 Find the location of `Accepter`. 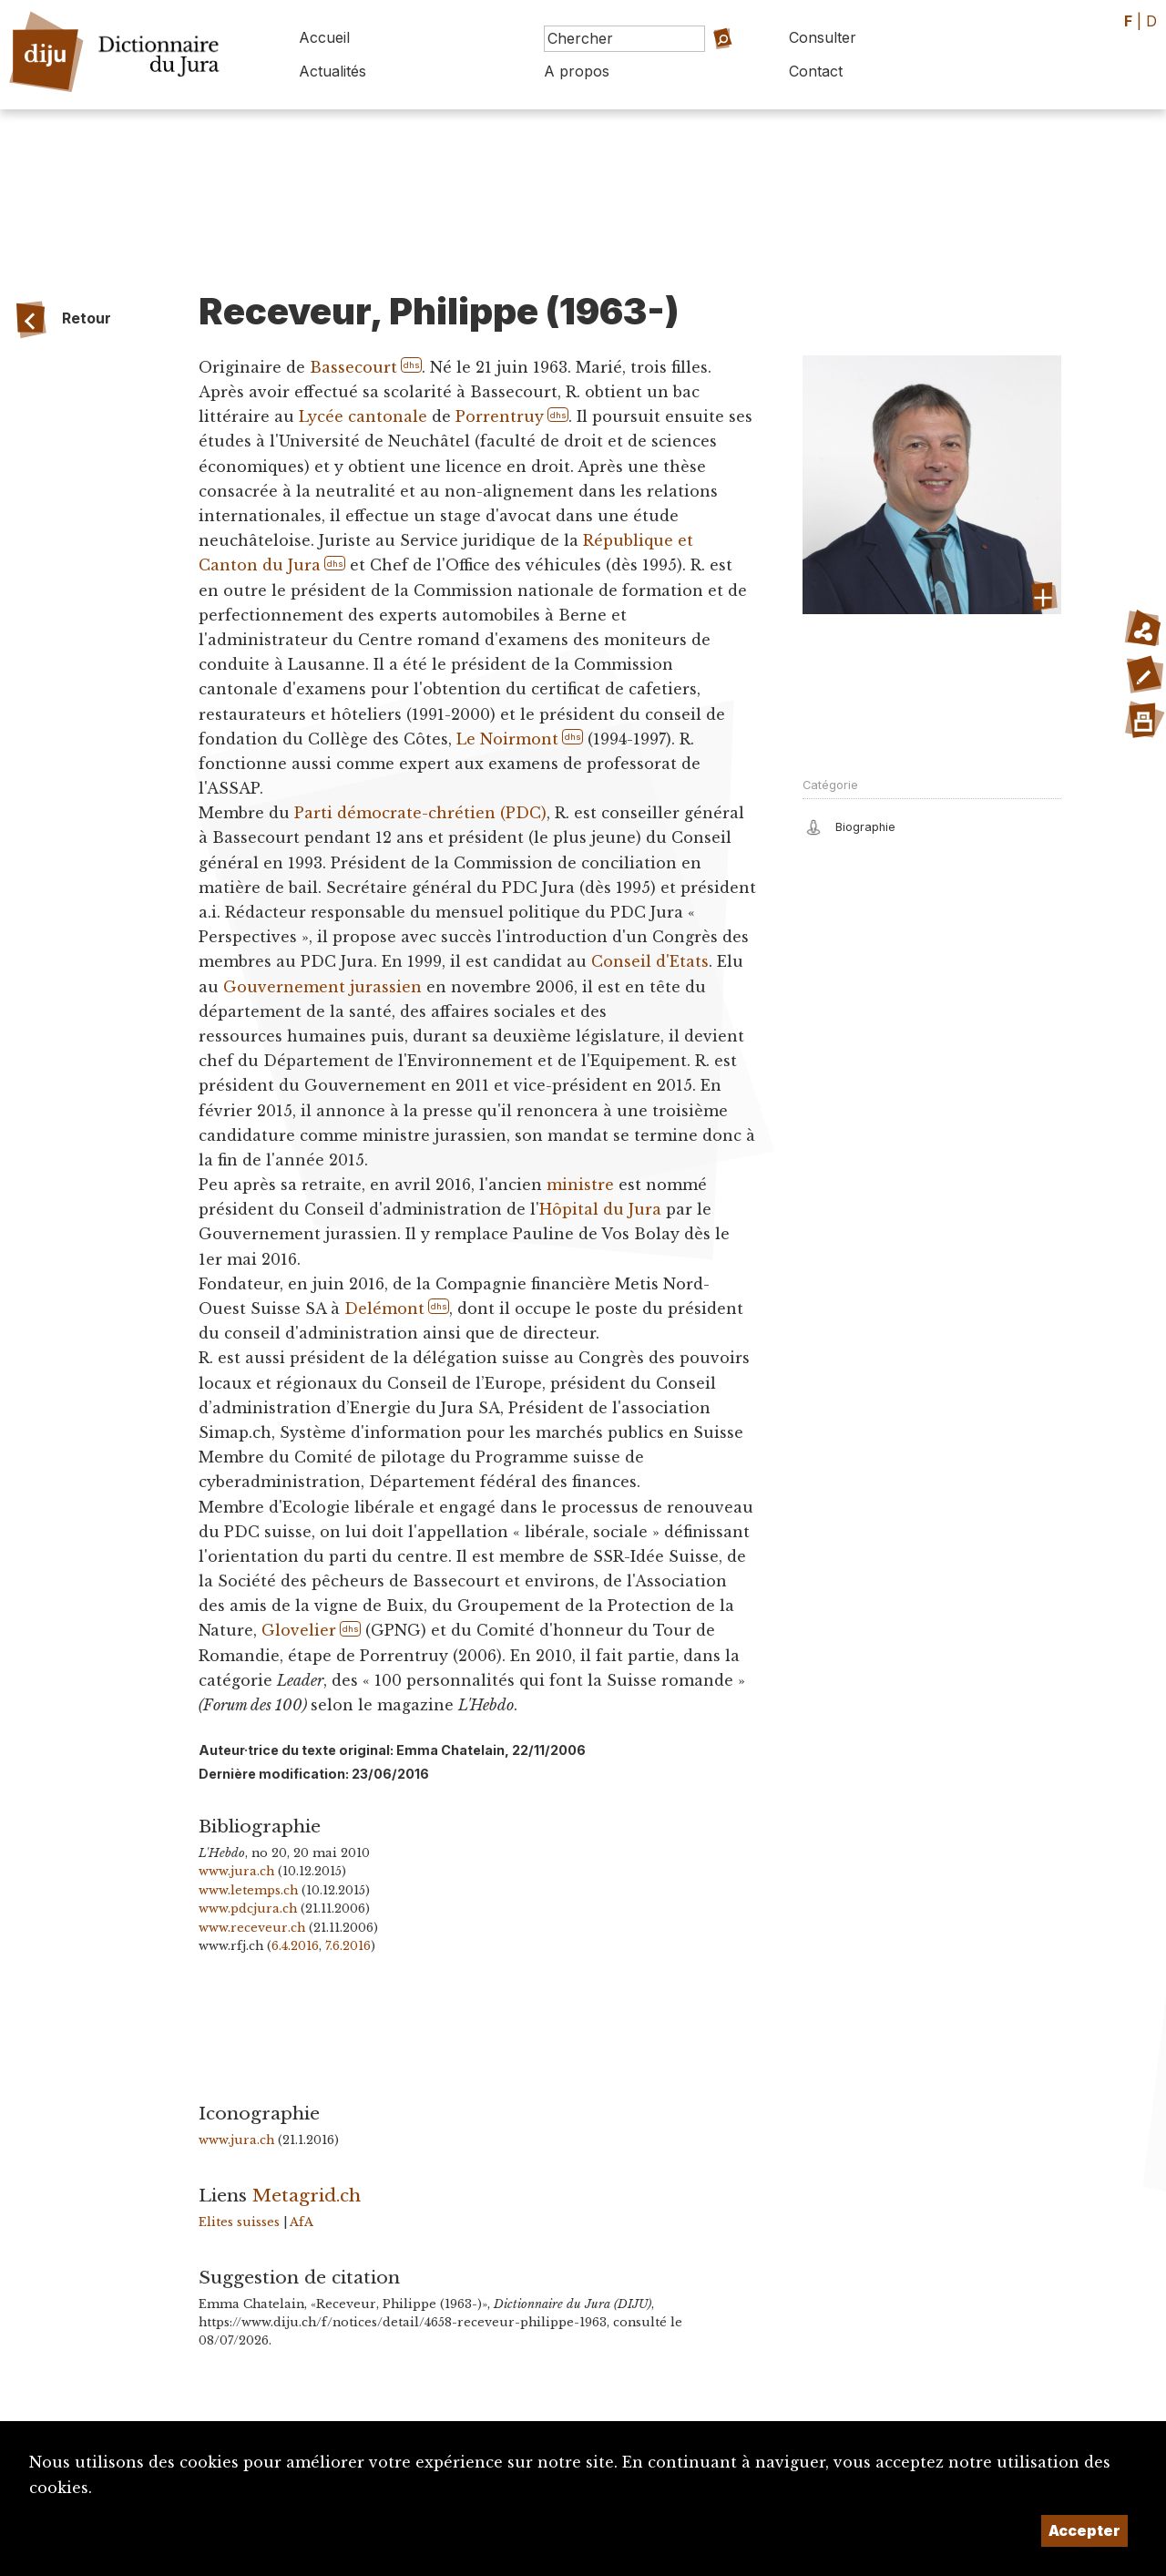

Accepter is located at coordinates (1084, 2530).